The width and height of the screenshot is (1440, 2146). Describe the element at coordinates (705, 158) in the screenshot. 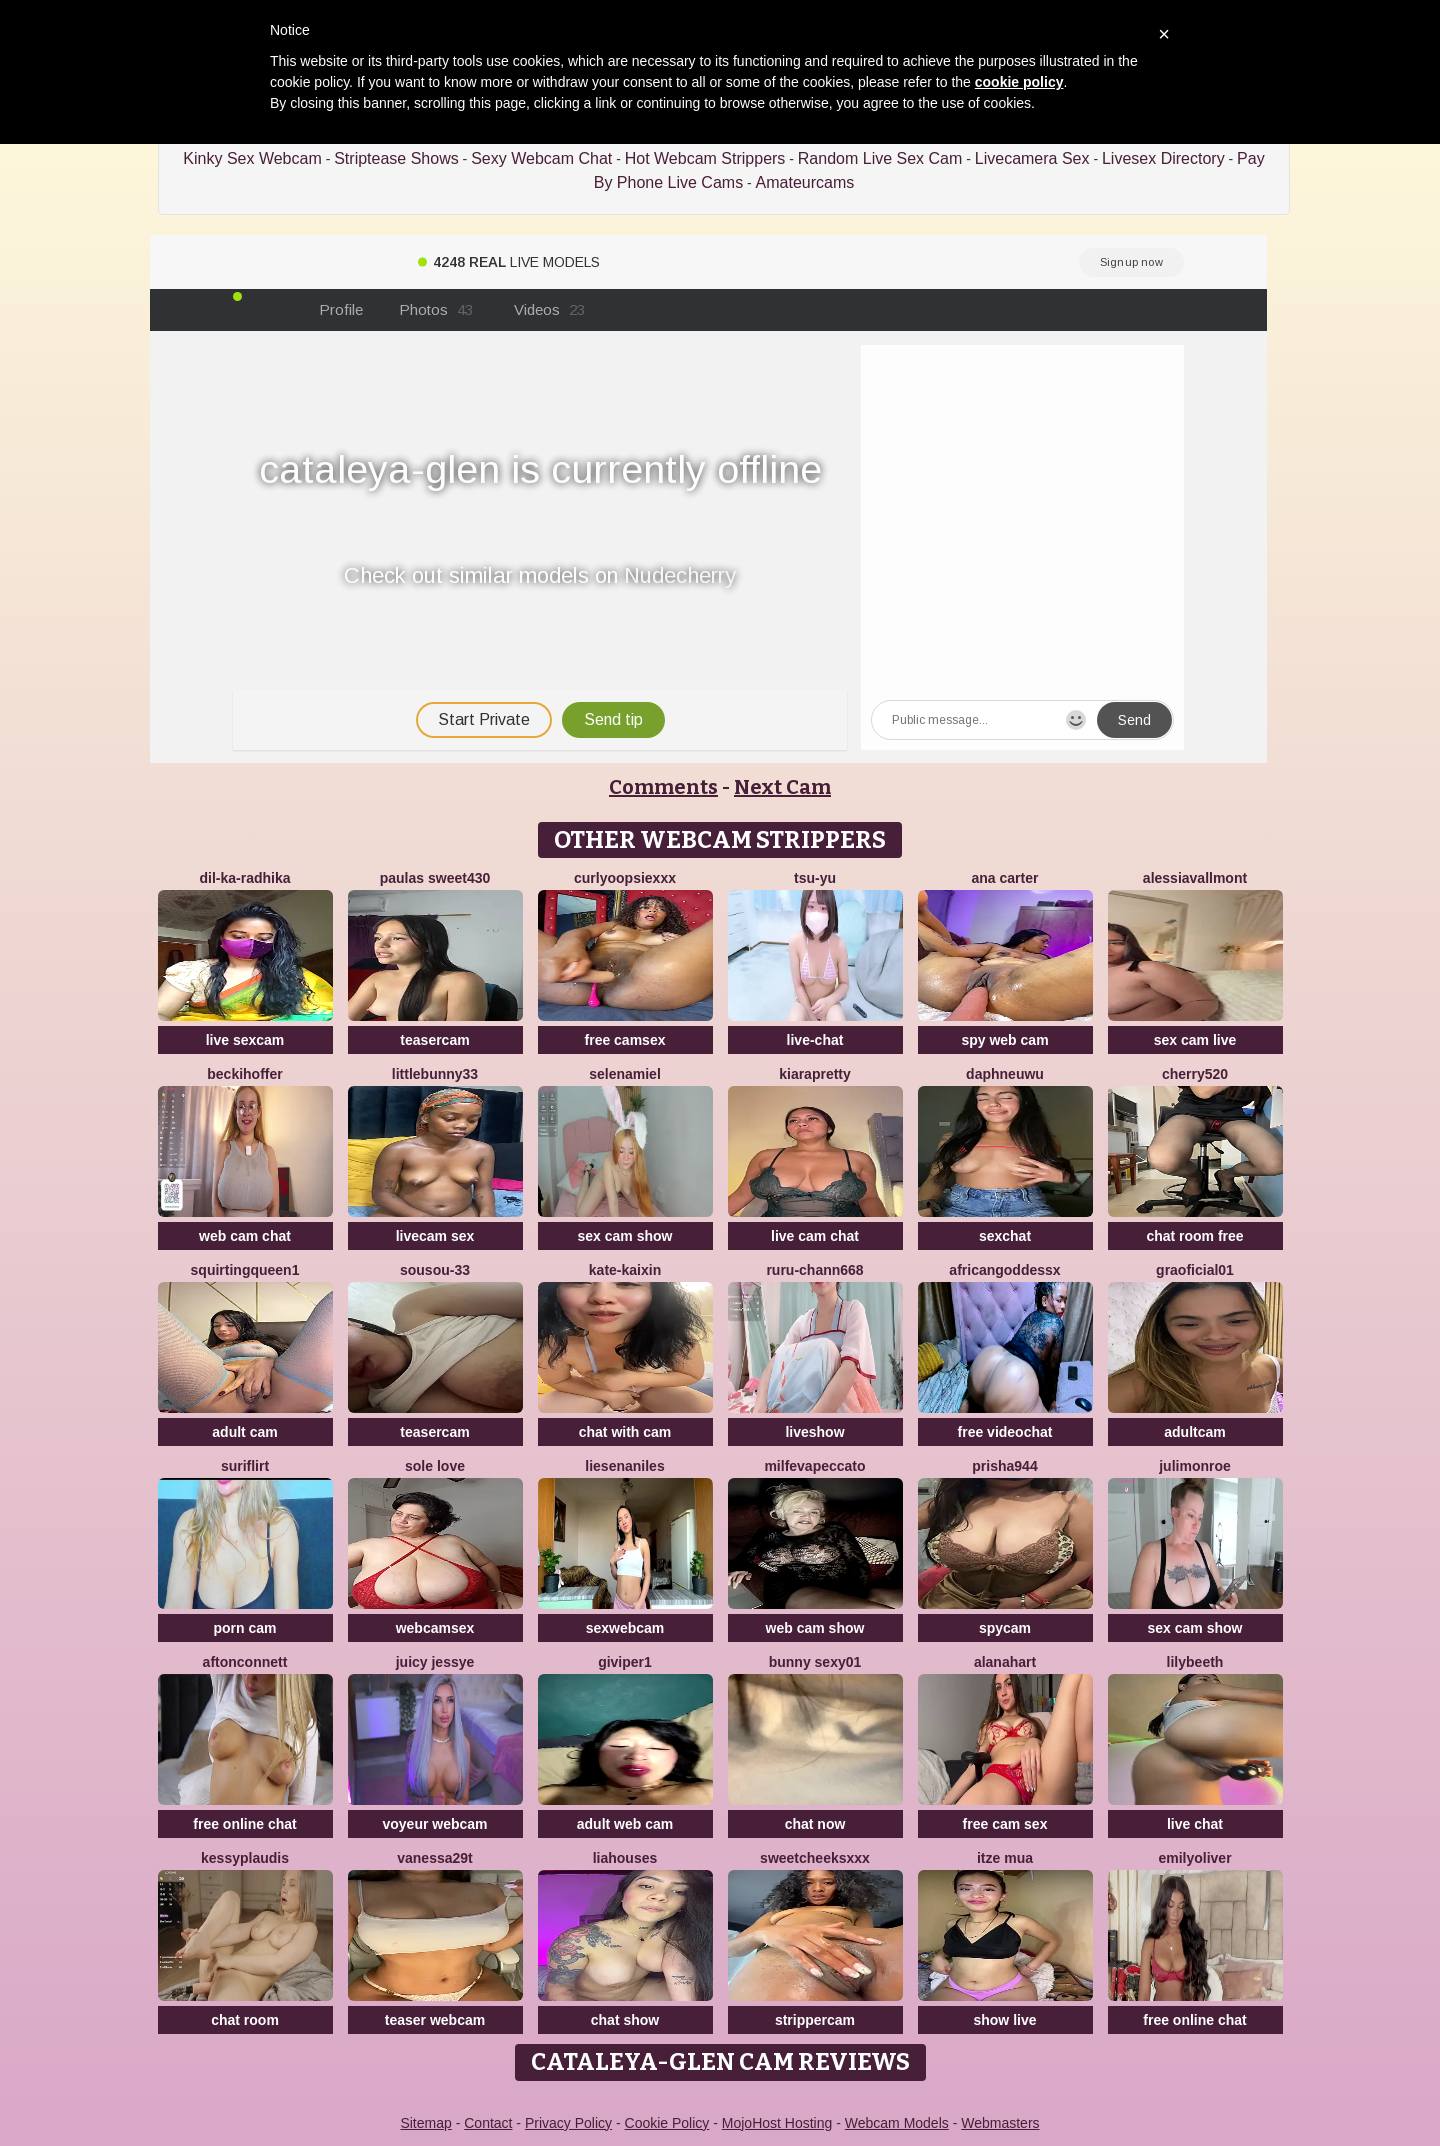

I see `Hot Webcam Strippers` at that location.